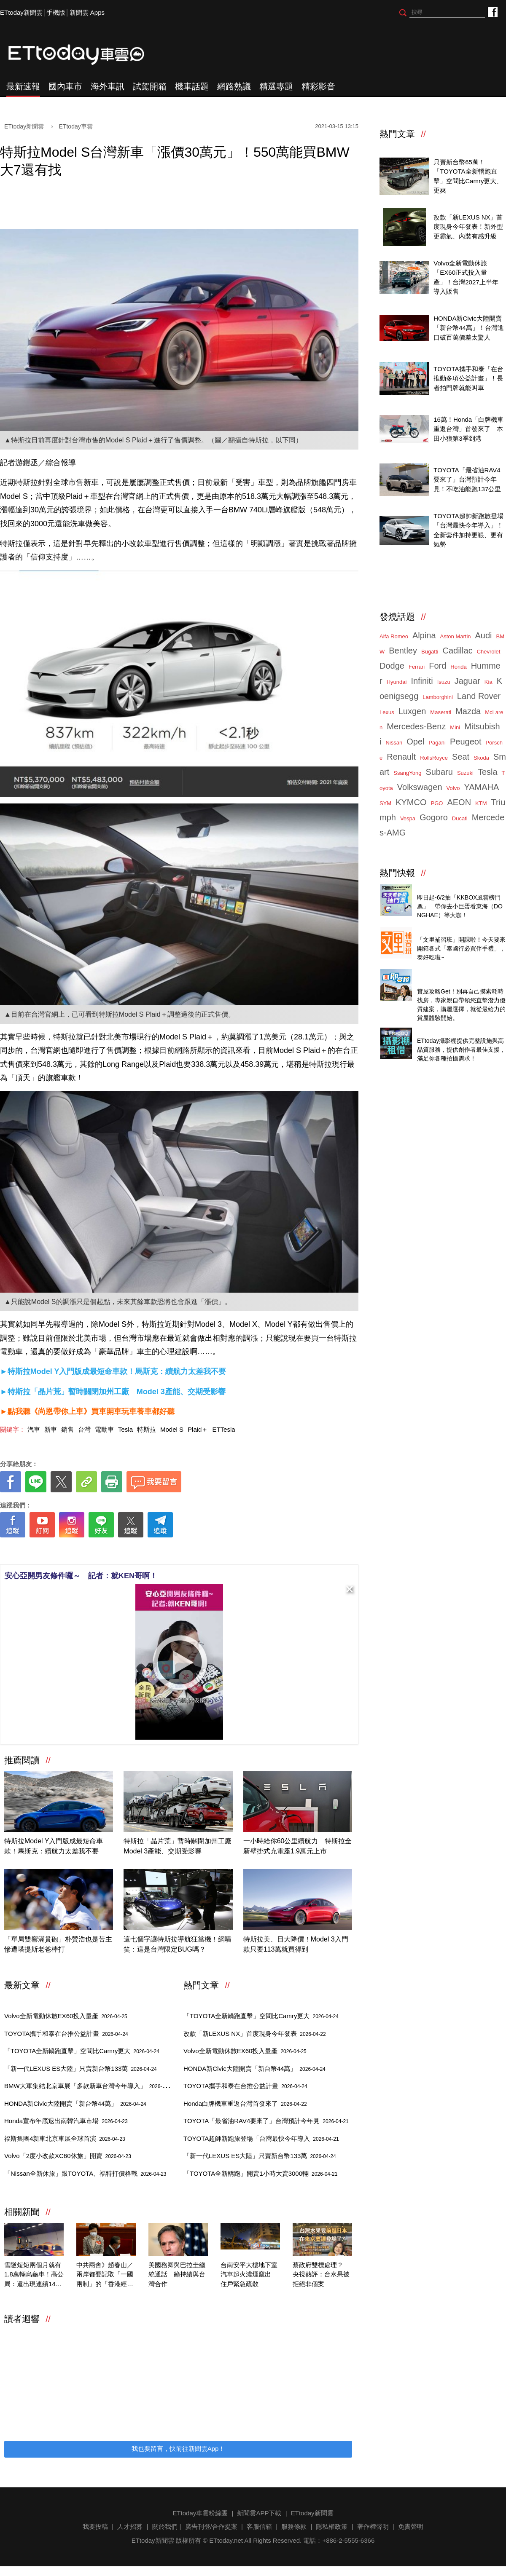 The image size is (506, 2576). I want to click on Suzuki, so click(465, 773).